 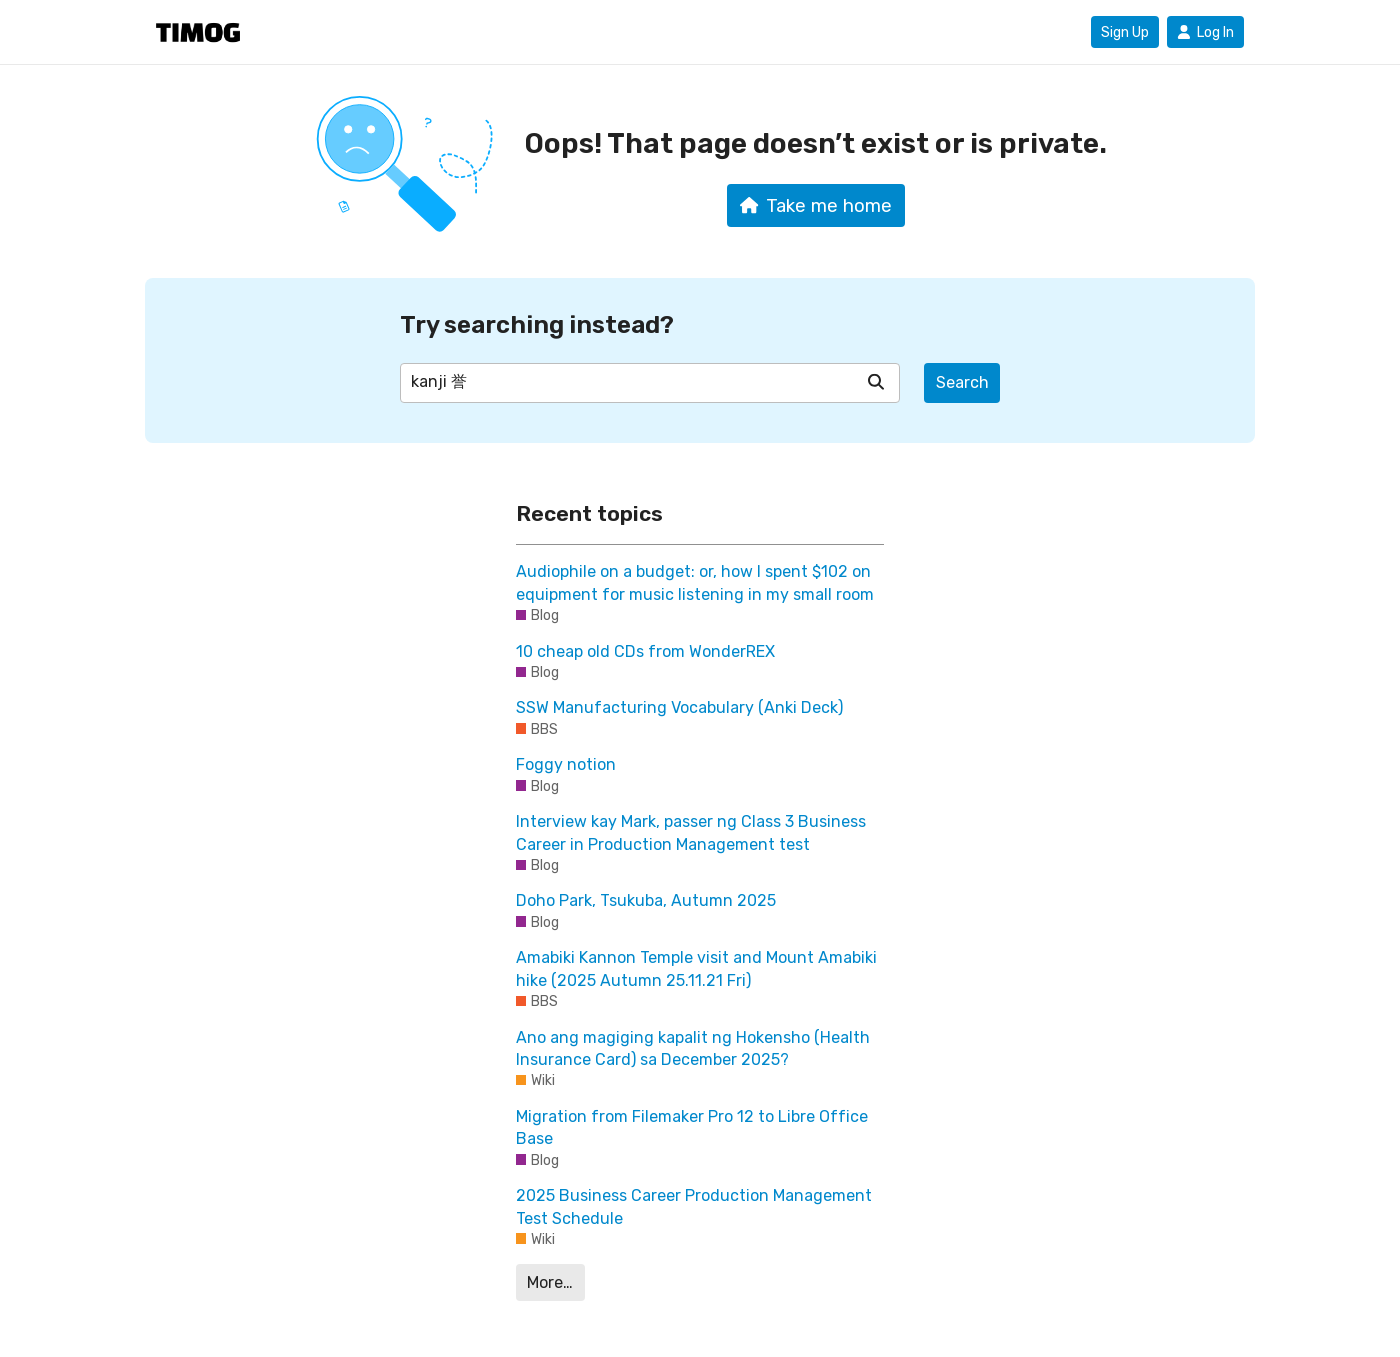 I want to click on Interview kay Mark, passer ng Class 3 Business Career in Production Management test, so click(x=691, y=832).